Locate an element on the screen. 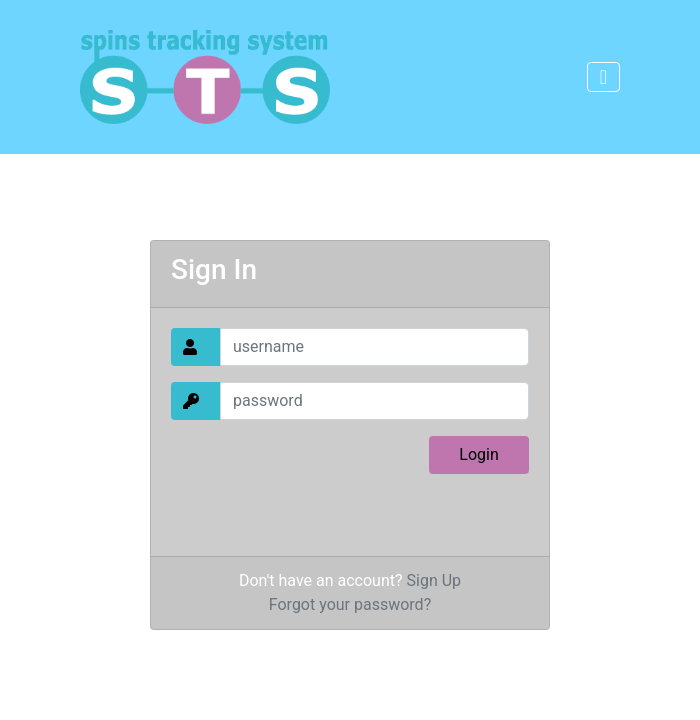 This screenshot has height=720, width=700. [Toggle navigation] is located at coordinates (603, 77).